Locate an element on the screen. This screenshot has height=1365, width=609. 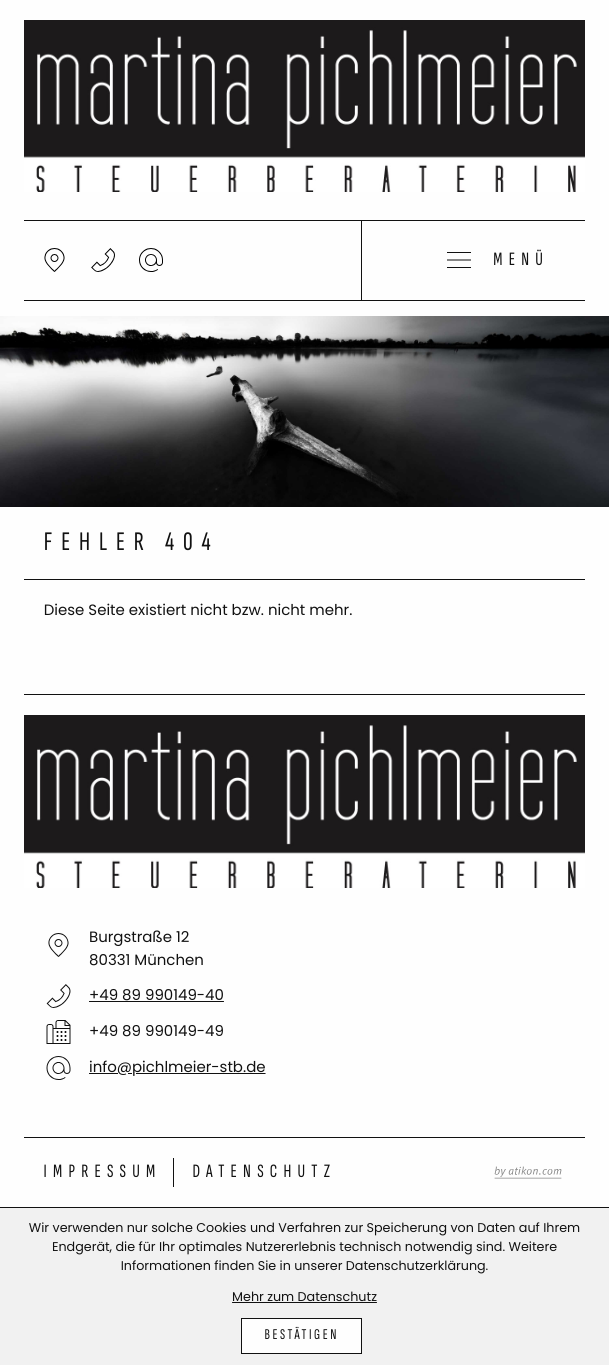
Mehr zum Datenschutz is located at coordinates (304, 1297).